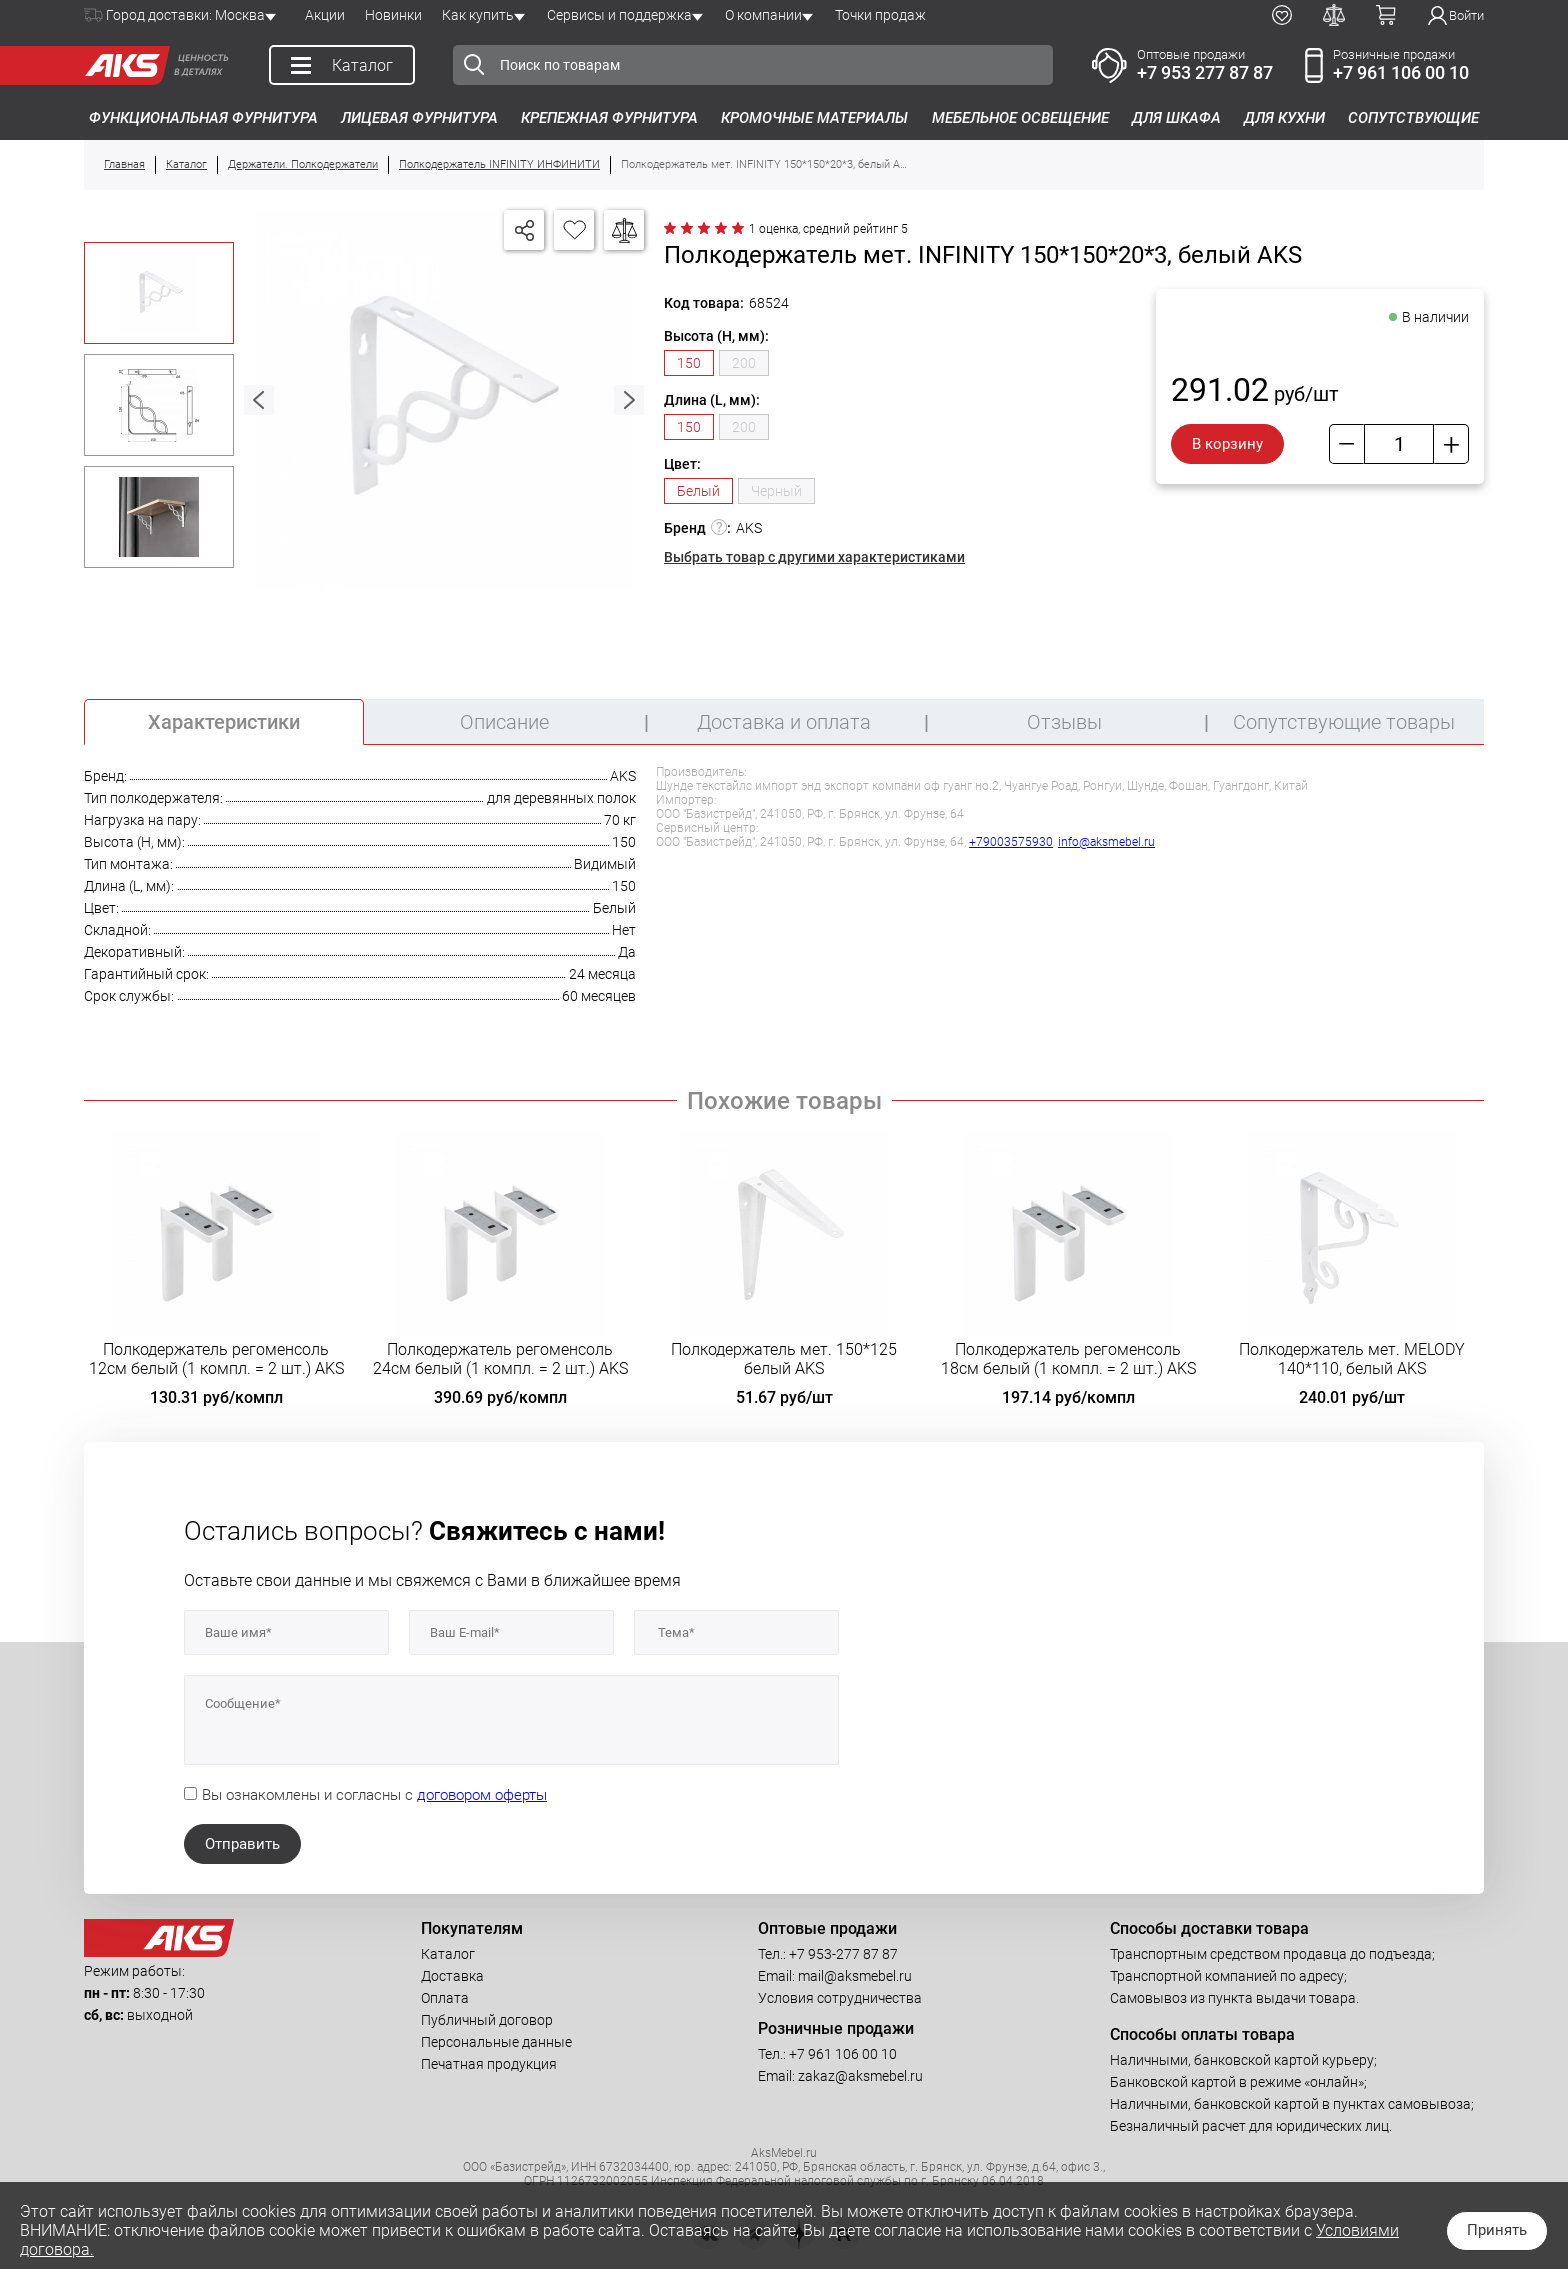 The image size is (1568, 2269). Describe the element at coordinates (840, 1998) in the screenshot. I see `Условия сотрудничества` at that location.